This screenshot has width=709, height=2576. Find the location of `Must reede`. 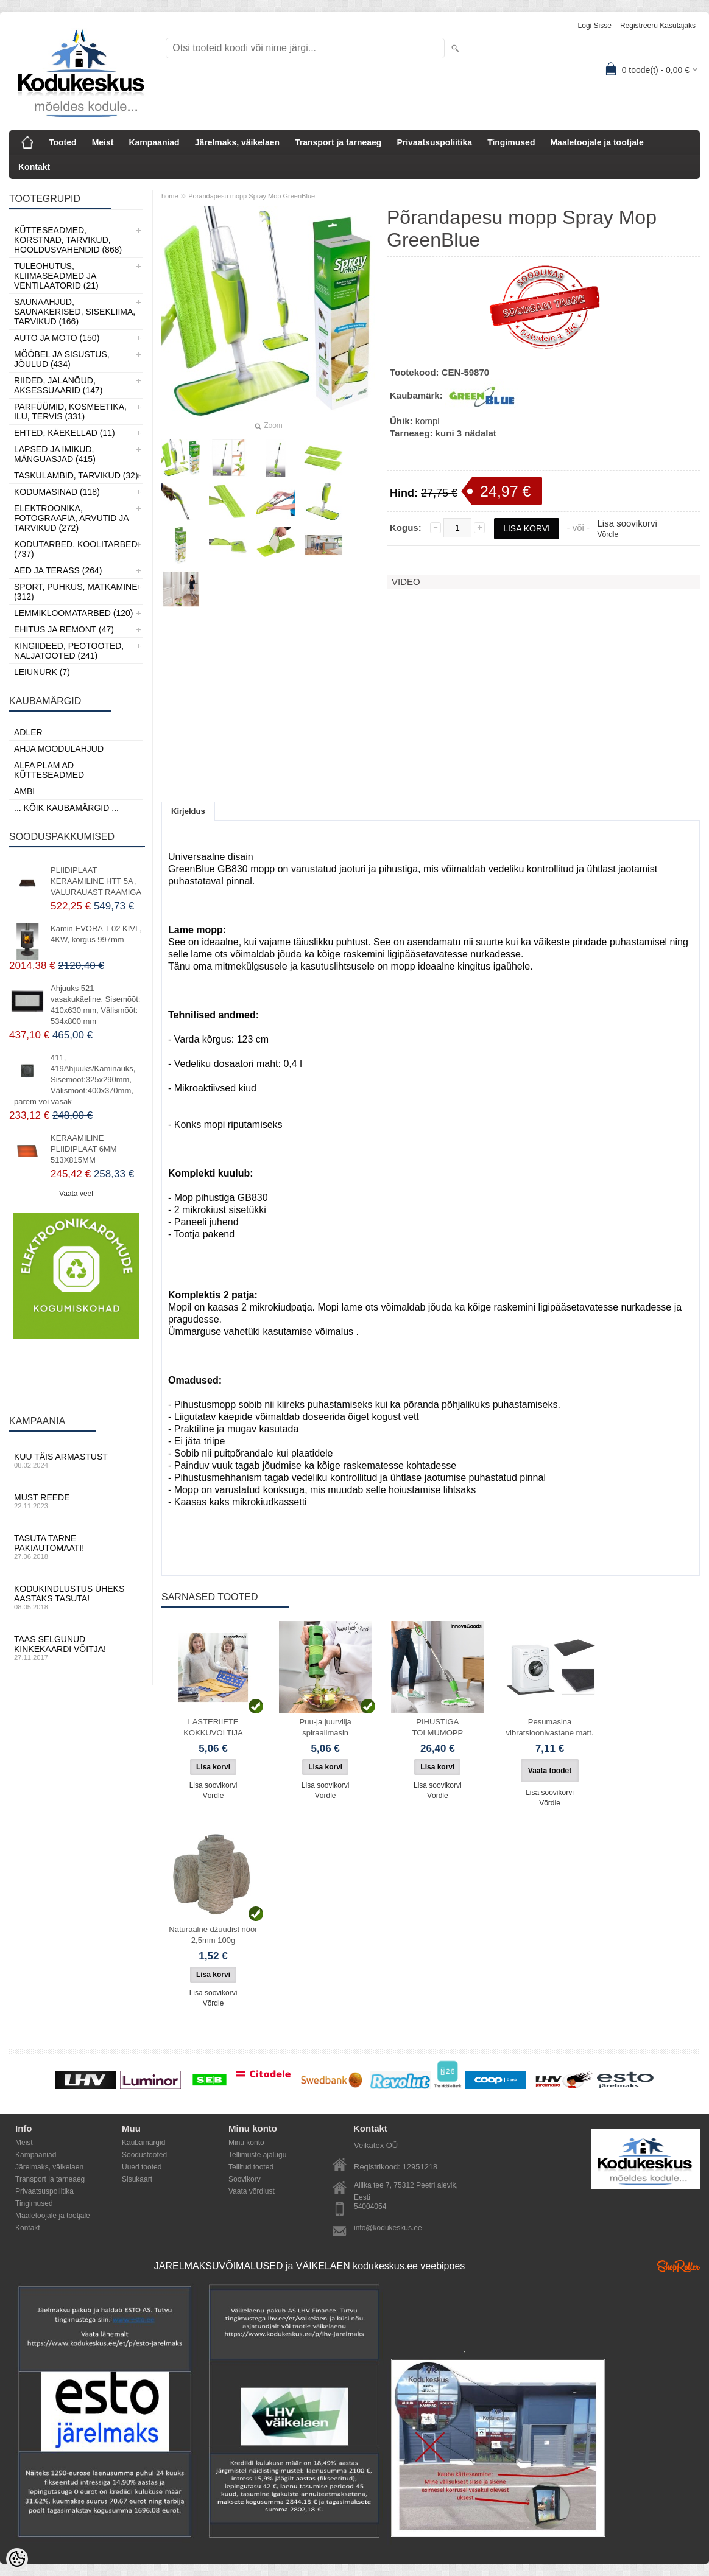

Must reede is located at coordinates (76, 1501).